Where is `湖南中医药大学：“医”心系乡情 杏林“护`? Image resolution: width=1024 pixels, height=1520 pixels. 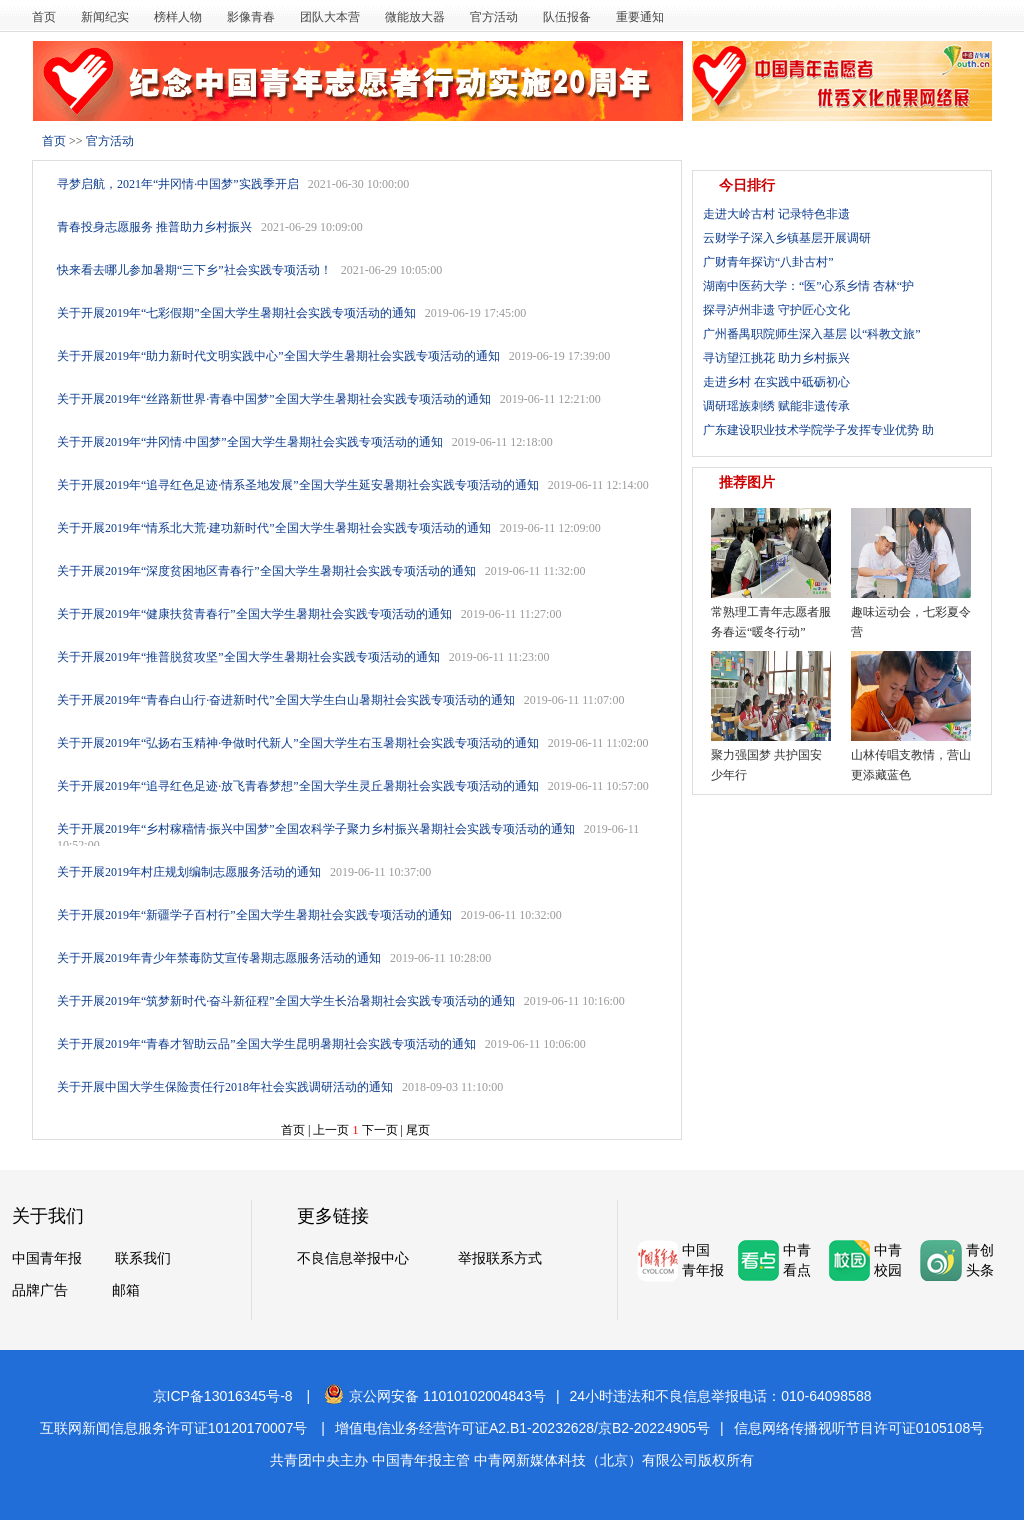
湖南中医药大学：“医”心系乡情 杏林“护 is located at coordinates (808, 286).